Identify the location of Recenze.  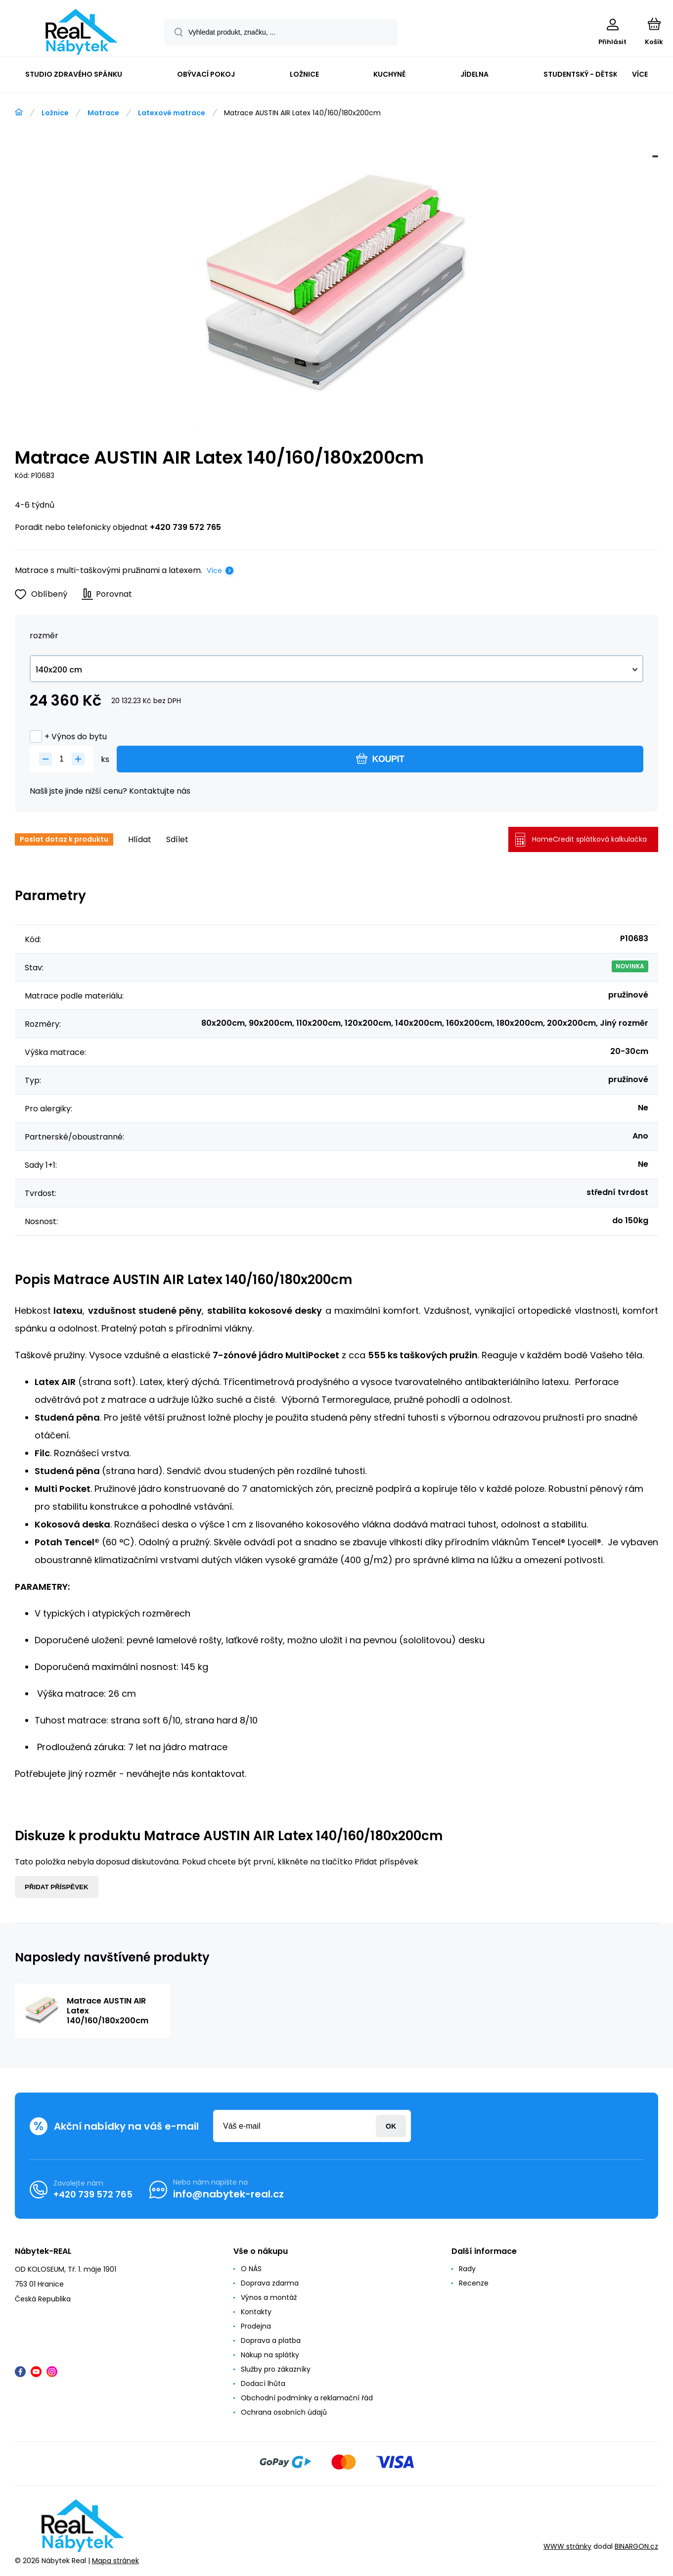
(474, 2283).